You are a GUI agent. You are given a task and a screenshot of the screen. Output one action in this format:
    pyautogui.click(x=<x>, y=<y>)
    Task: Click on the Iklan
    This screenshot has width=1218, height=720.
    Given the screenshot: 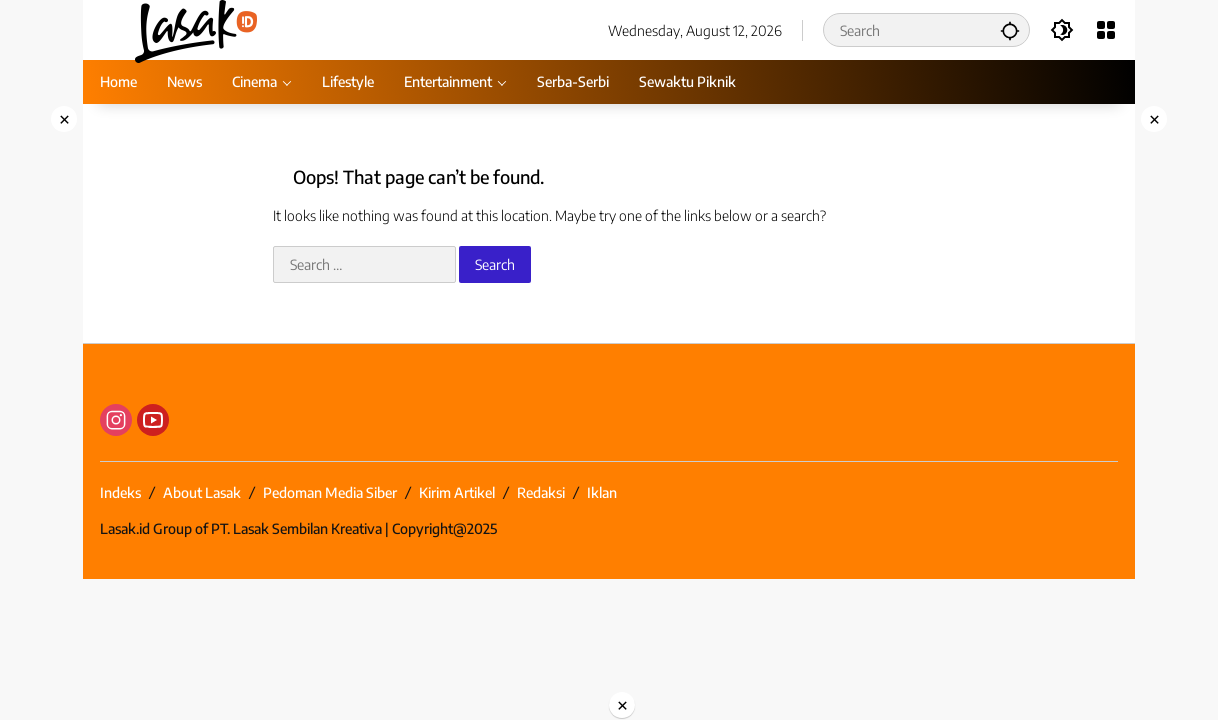 What is the action you would take?
    pyautogui.click(x=602, y=492)
    